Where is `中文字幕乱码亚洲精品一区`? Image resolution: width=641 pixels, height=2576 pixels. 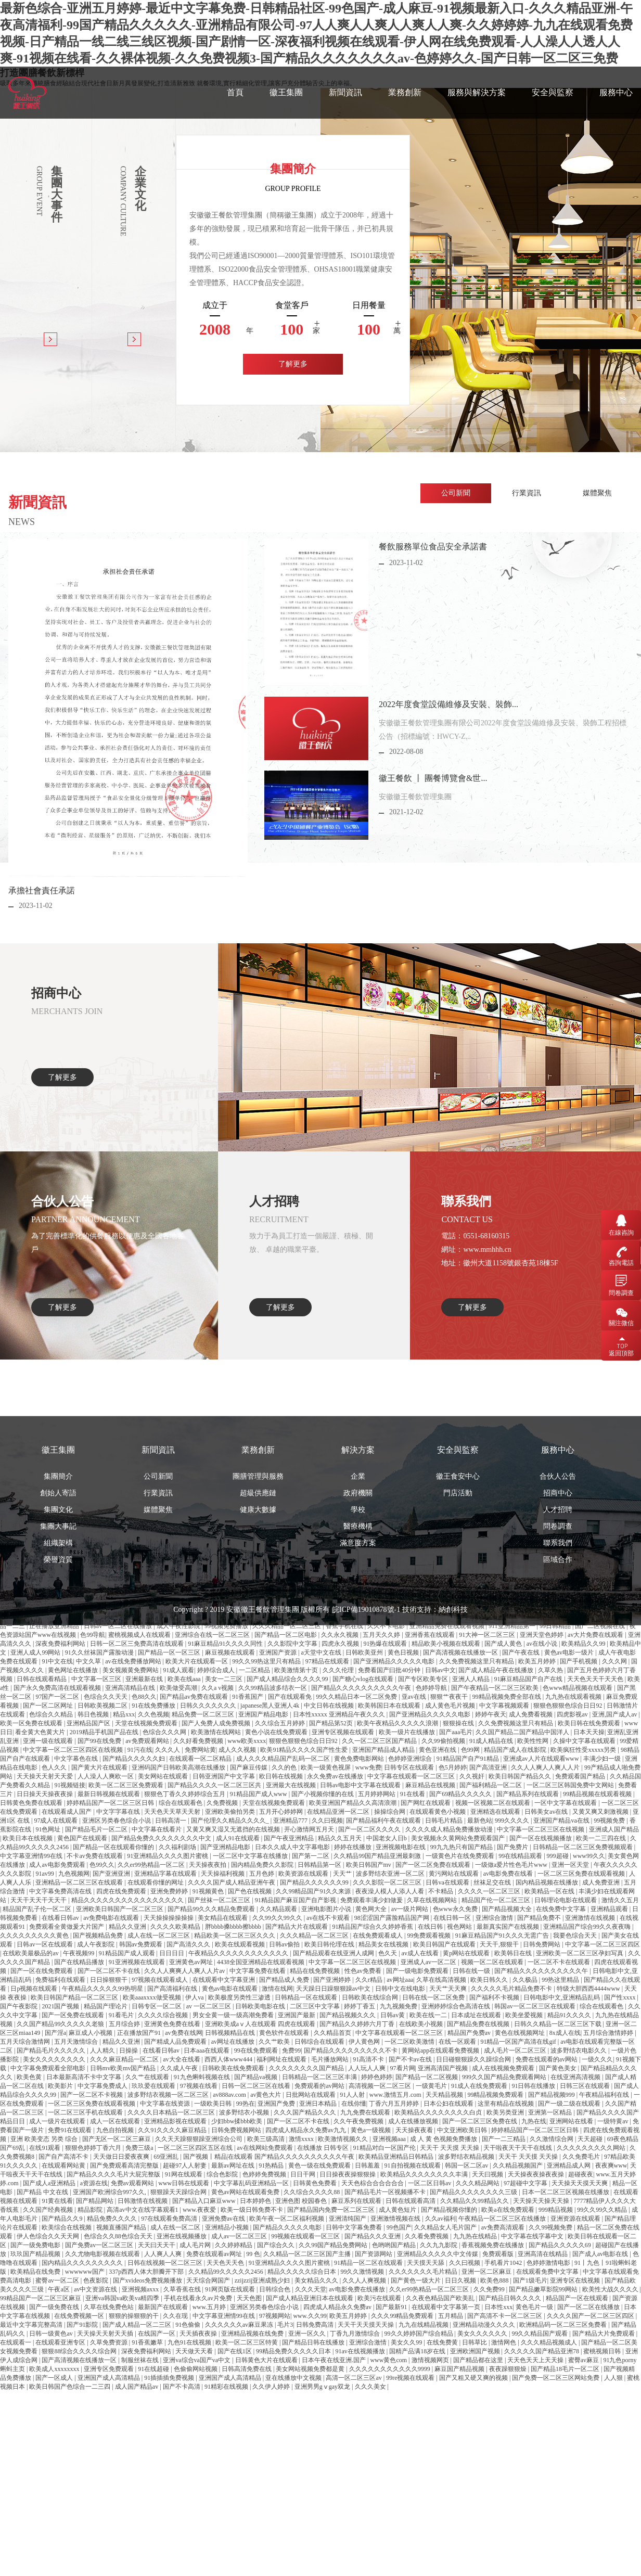 中文字幕乱码亚洲精品一区 is located at coordinates (252, 2183).